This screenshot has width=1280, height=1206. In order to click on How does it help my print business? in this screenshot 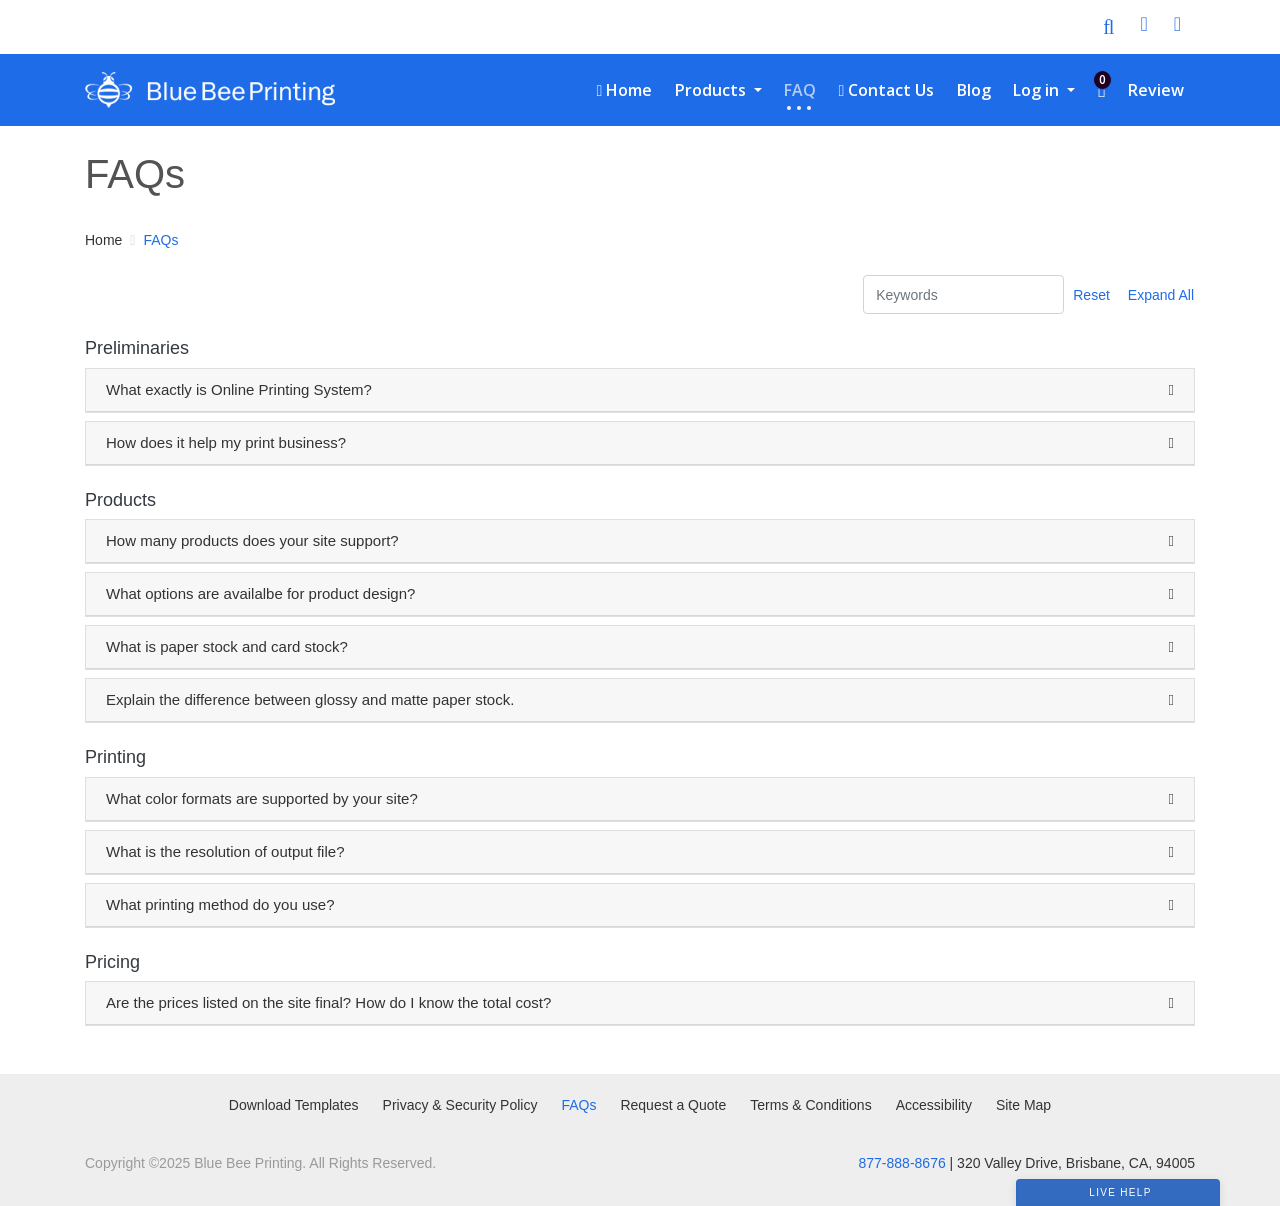, I will do `click(226, 442)`.